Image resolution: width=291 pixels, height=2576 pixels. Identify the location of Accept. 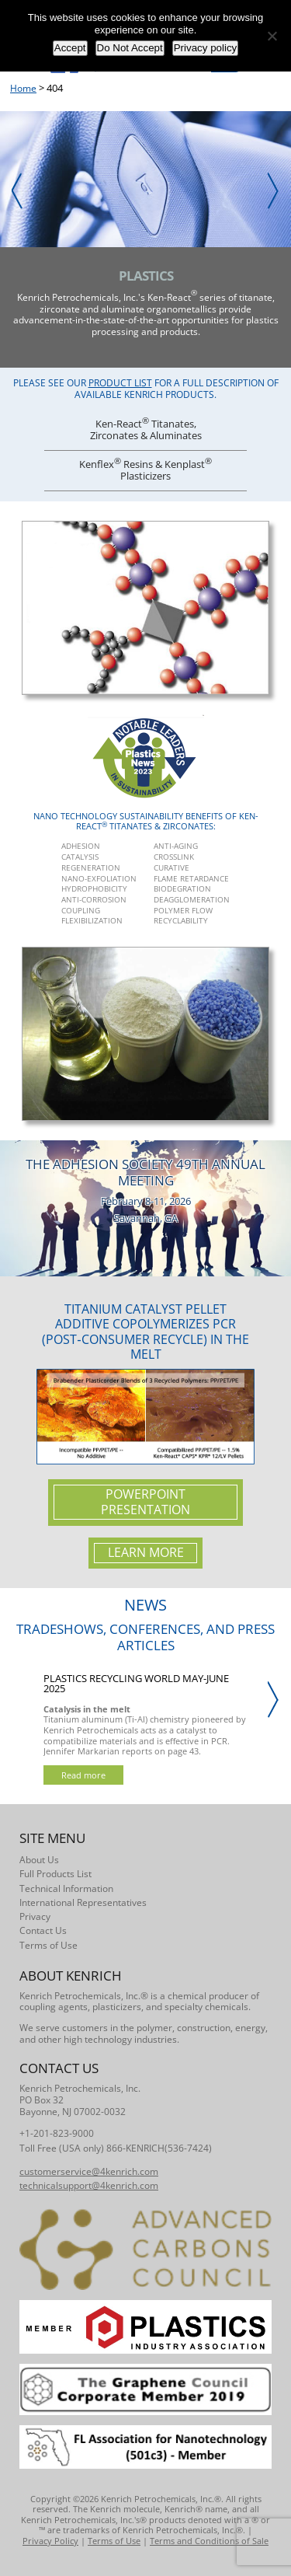
(70, 48).